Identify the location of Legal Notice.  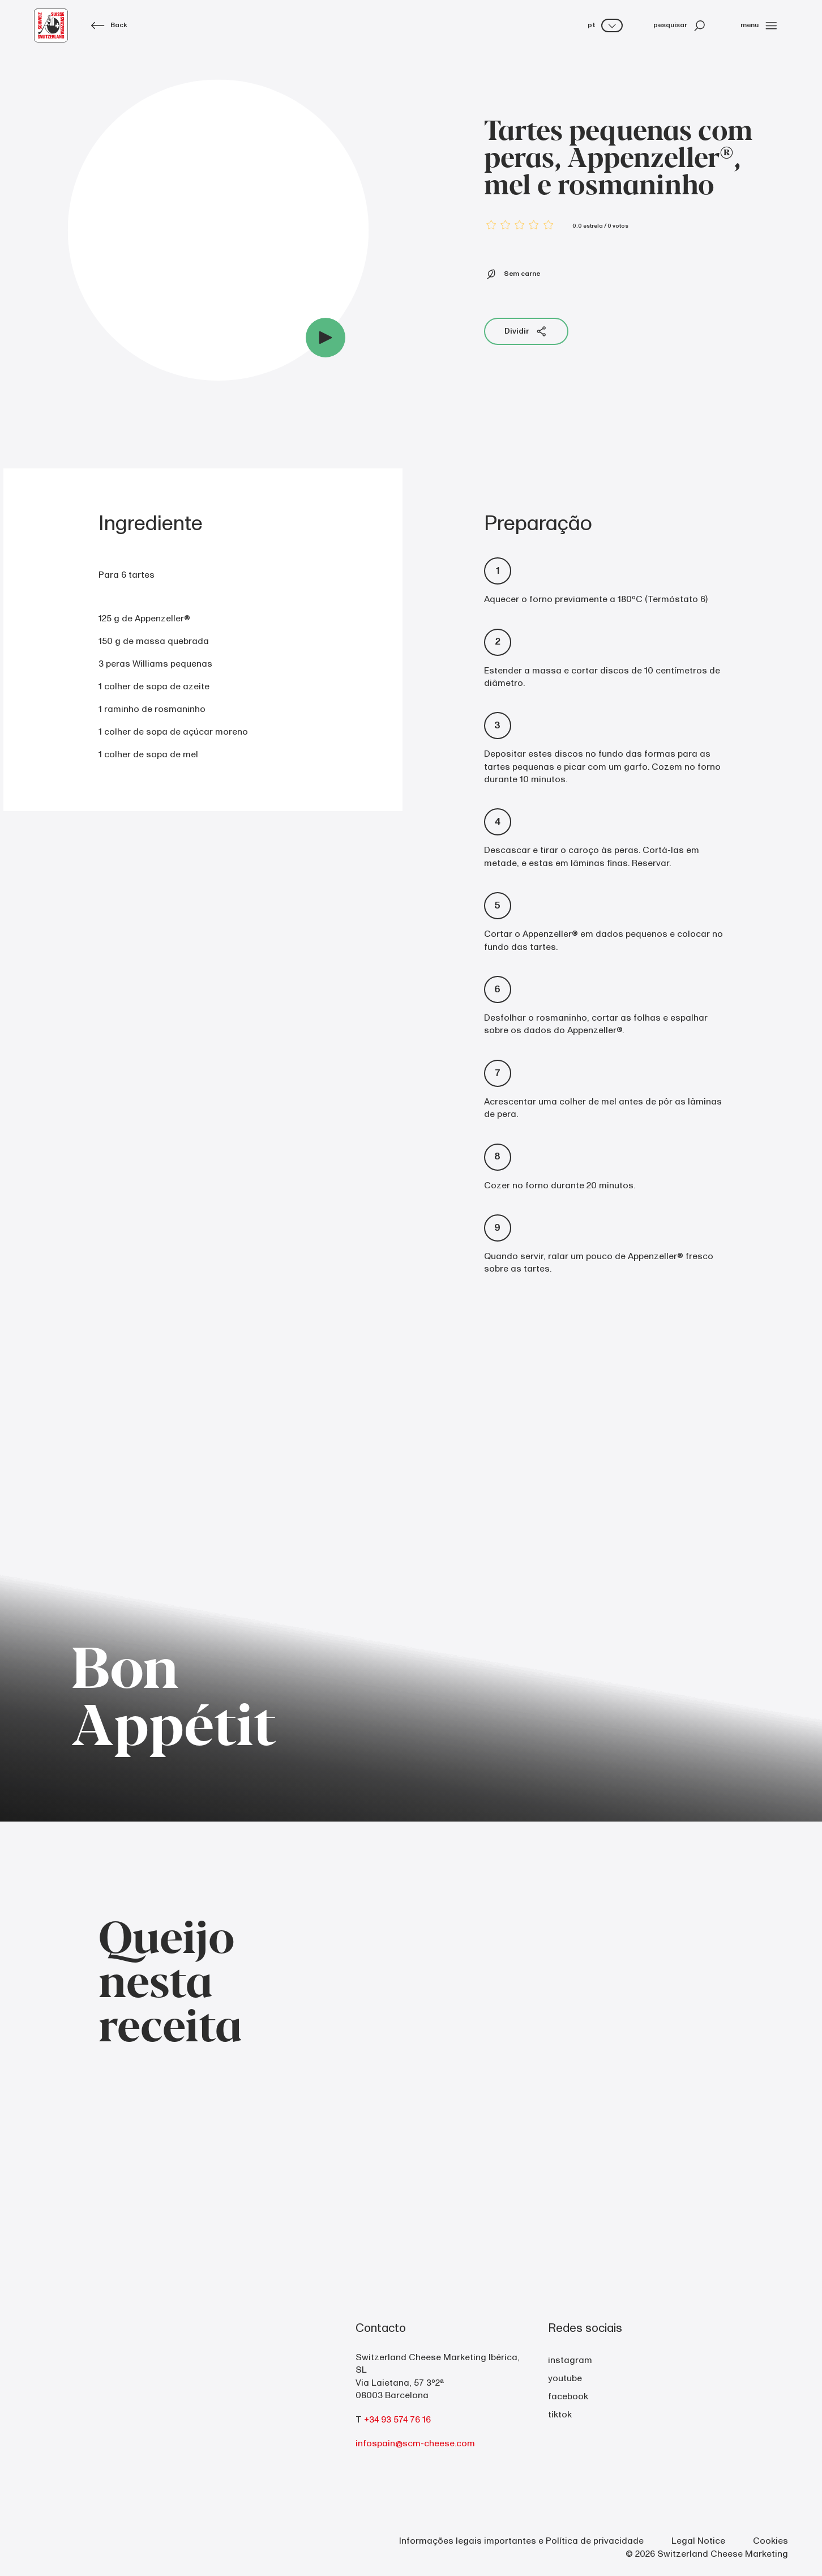
(698, 2541).